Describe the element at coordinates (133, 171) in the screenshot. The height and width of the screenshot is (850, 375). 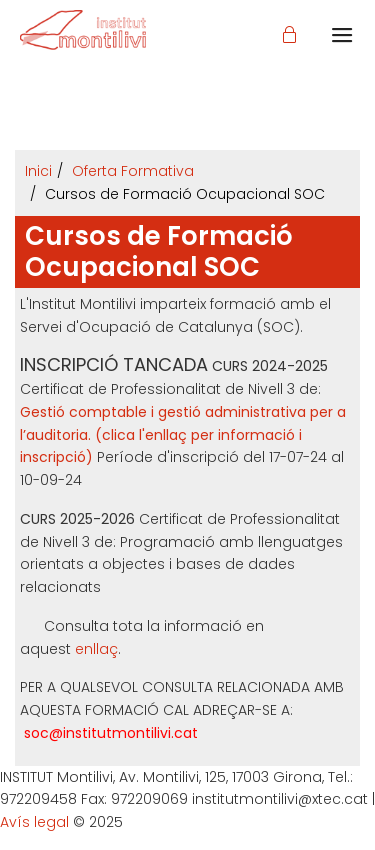
I see `Oferta Formativa` at that location.